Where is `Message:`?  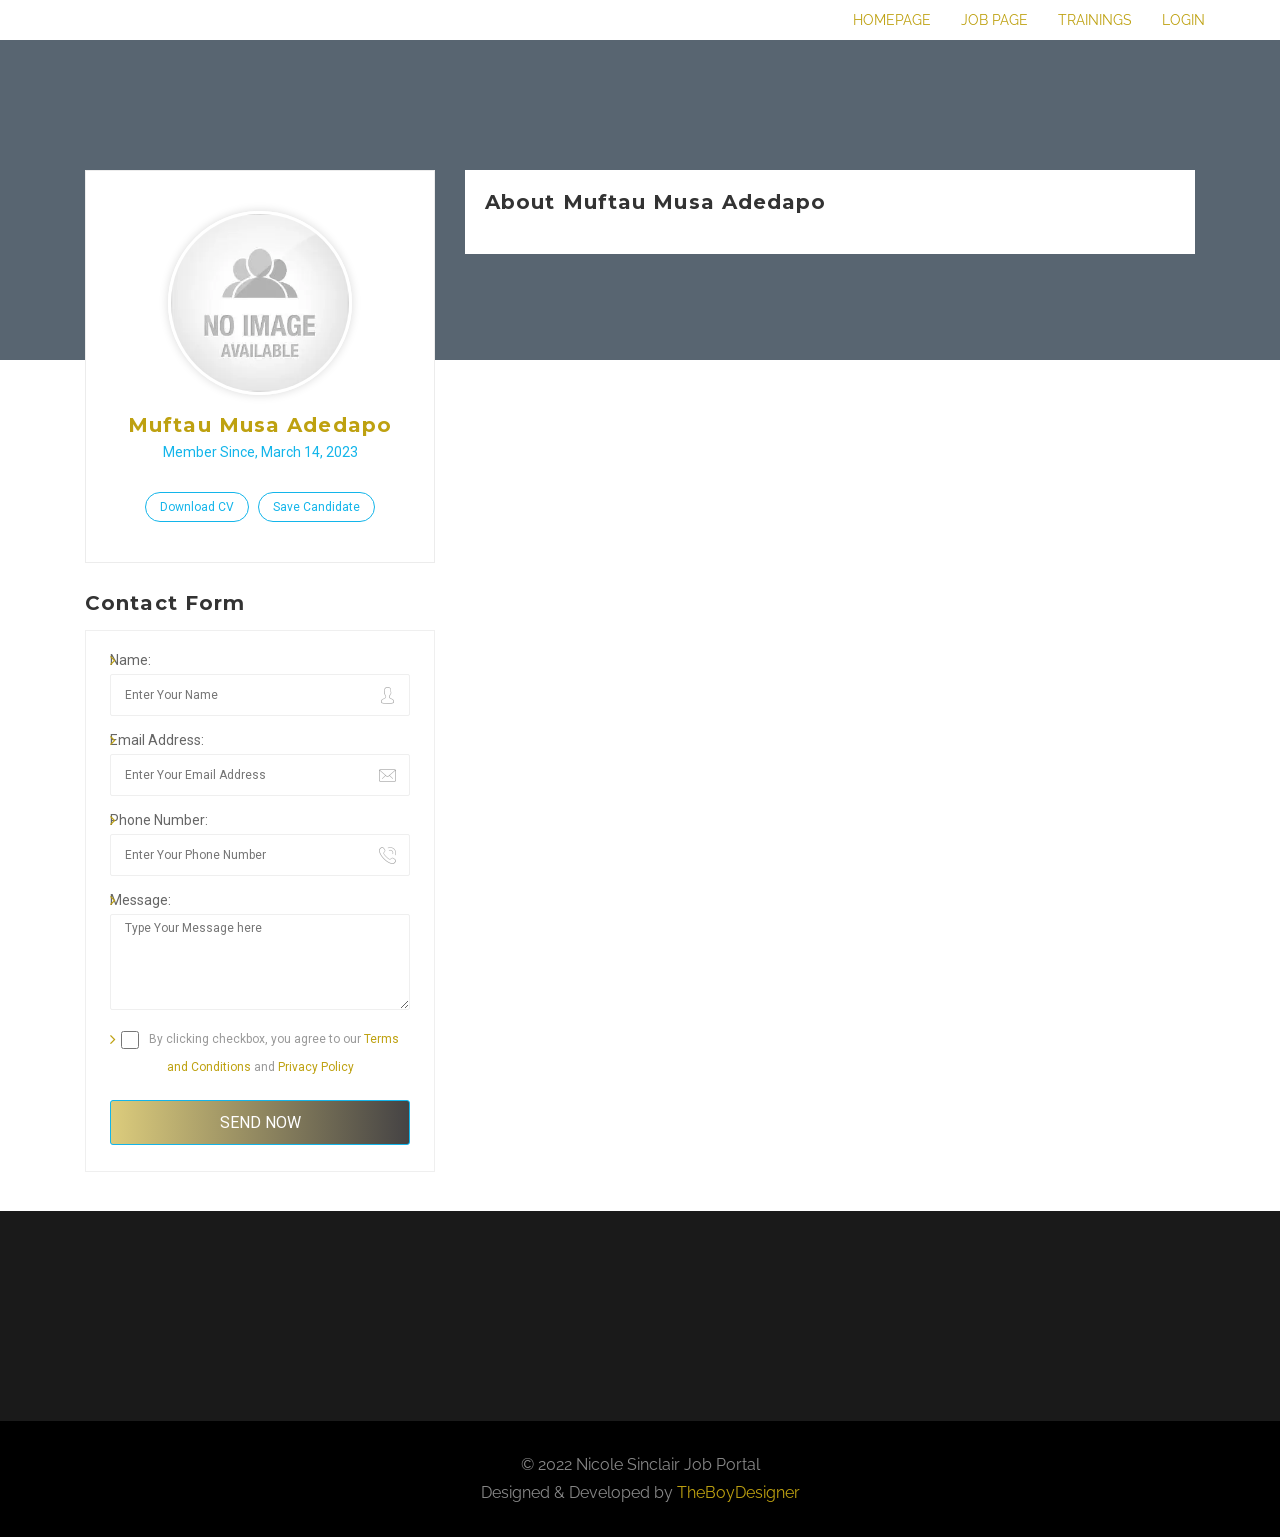
Message: is located at coordinates (140, 900).